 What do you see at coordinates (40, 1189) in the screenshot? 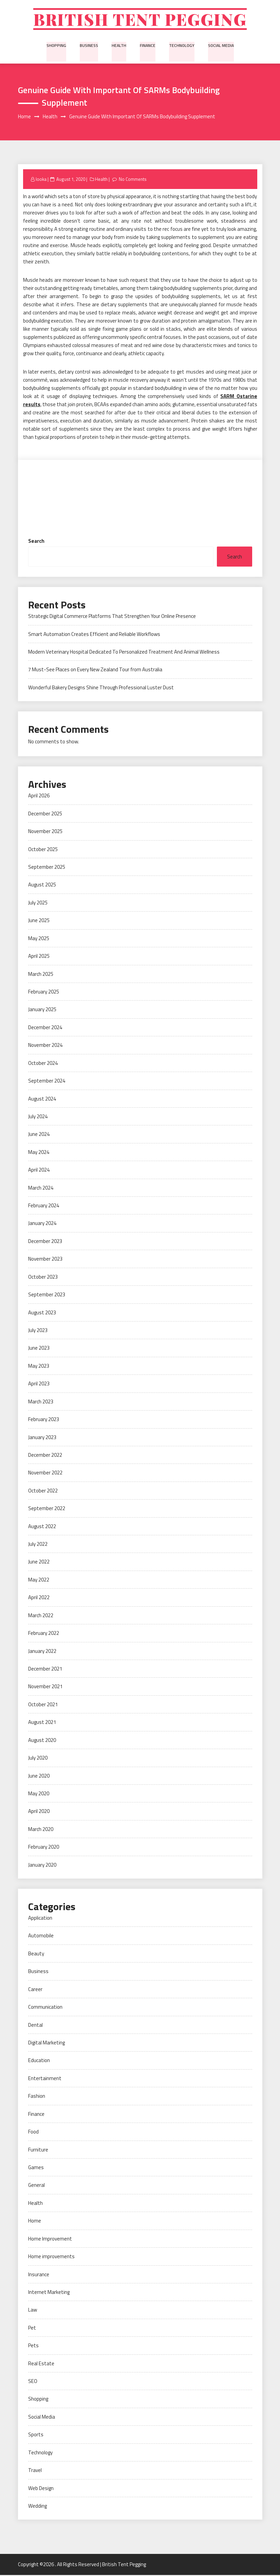
I see `March 2024` at bounding box center [40, 1189].